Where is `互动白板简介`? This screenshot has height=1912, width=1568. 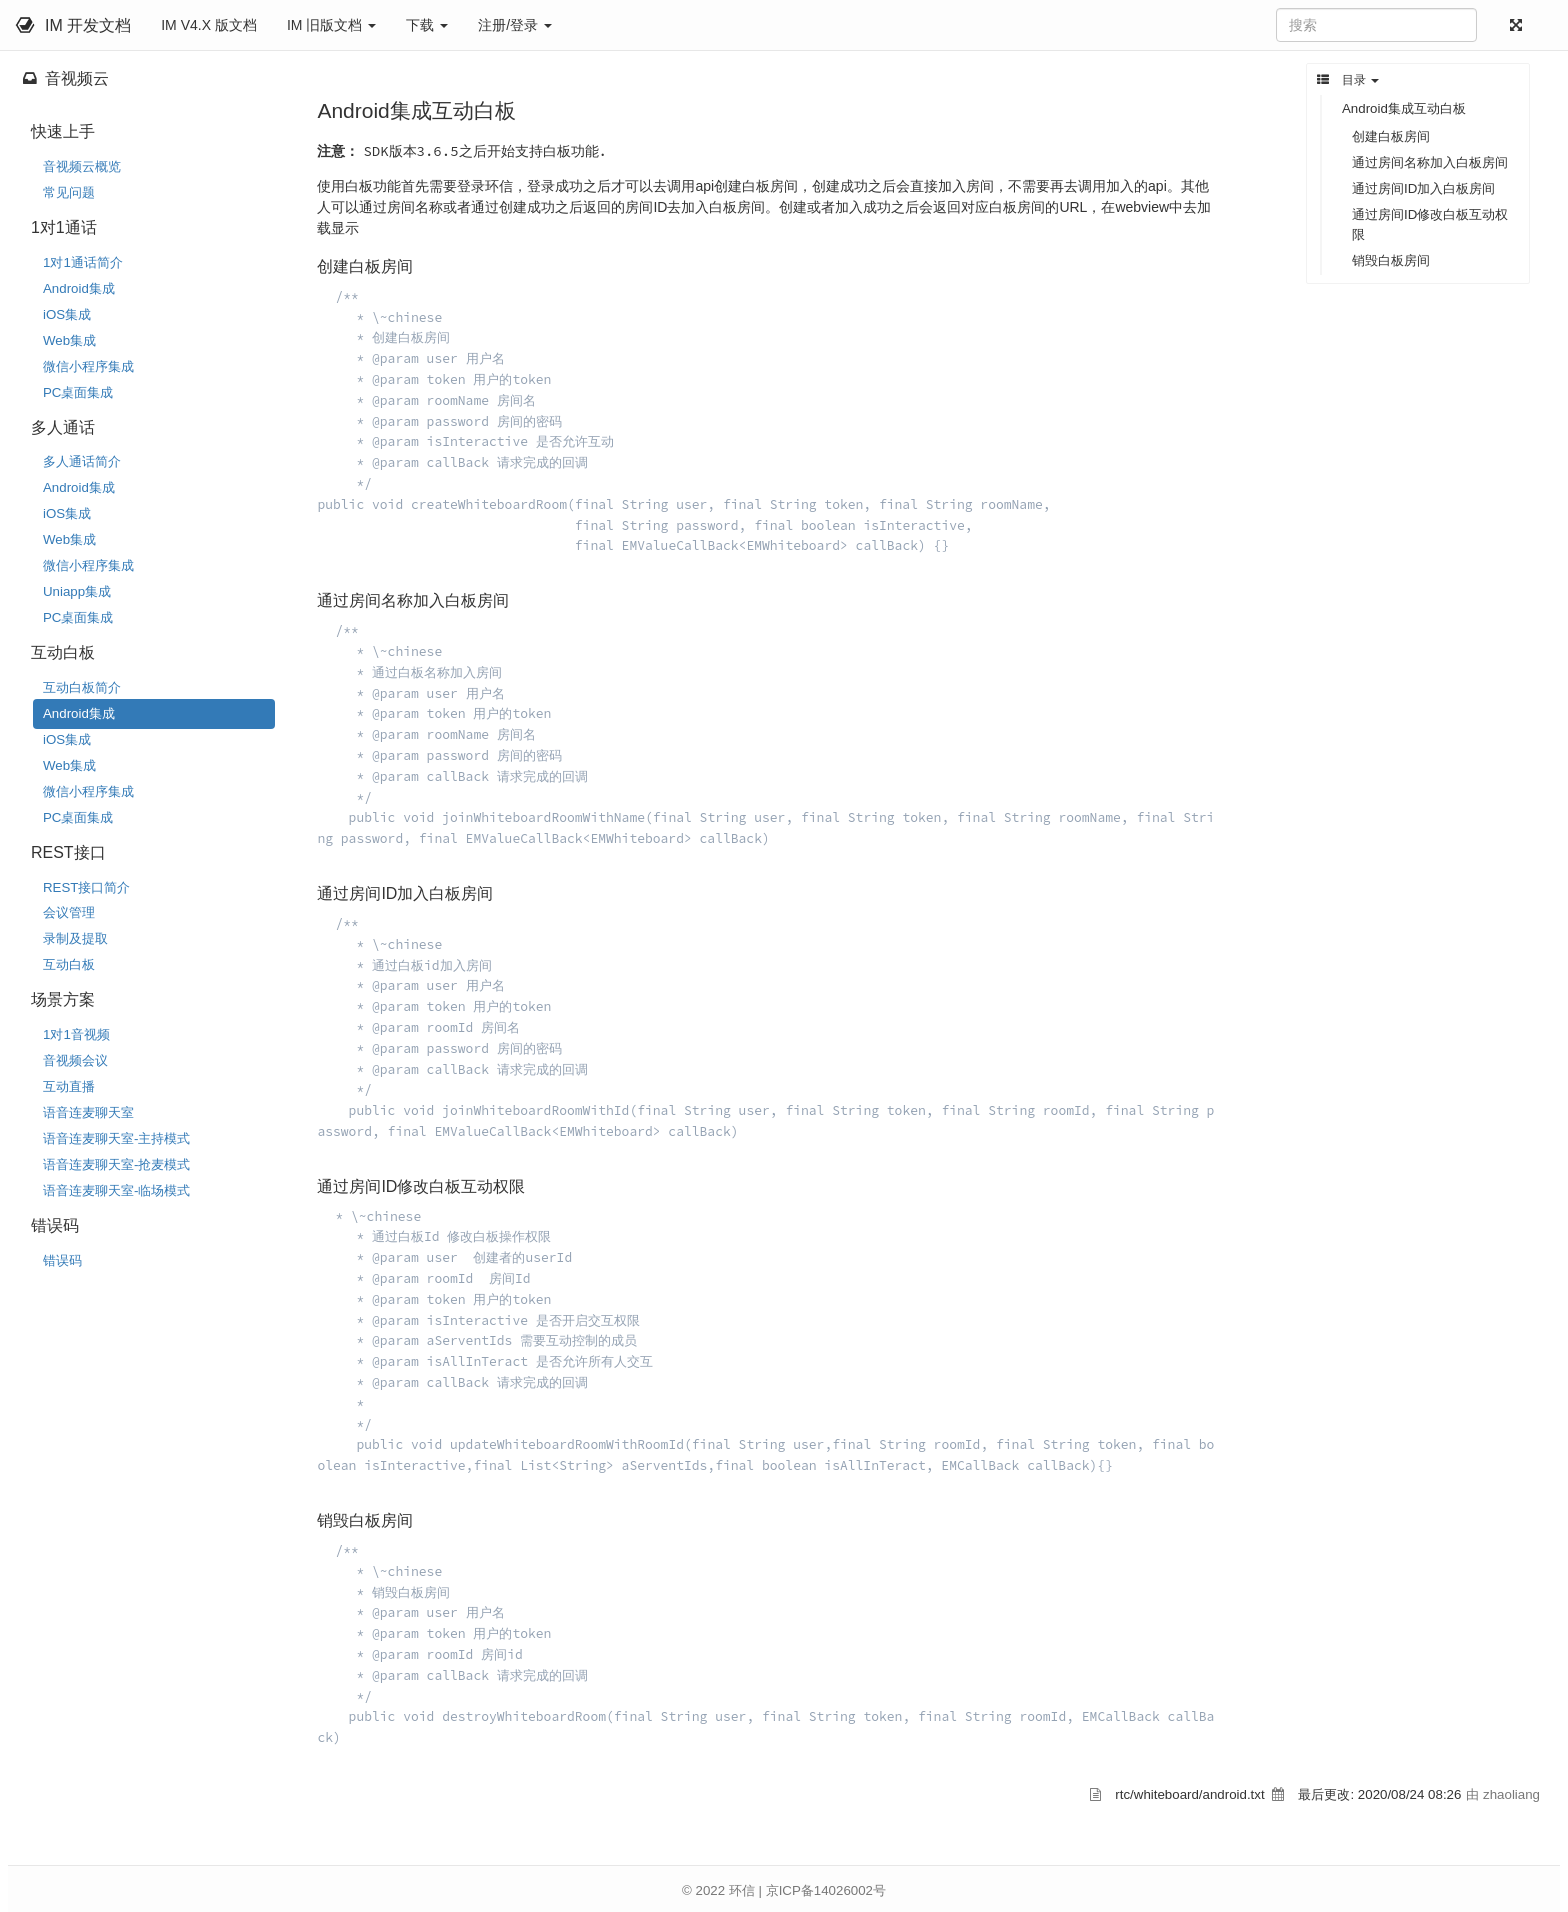 互动白板简介 is located at coordinates (82, 687).